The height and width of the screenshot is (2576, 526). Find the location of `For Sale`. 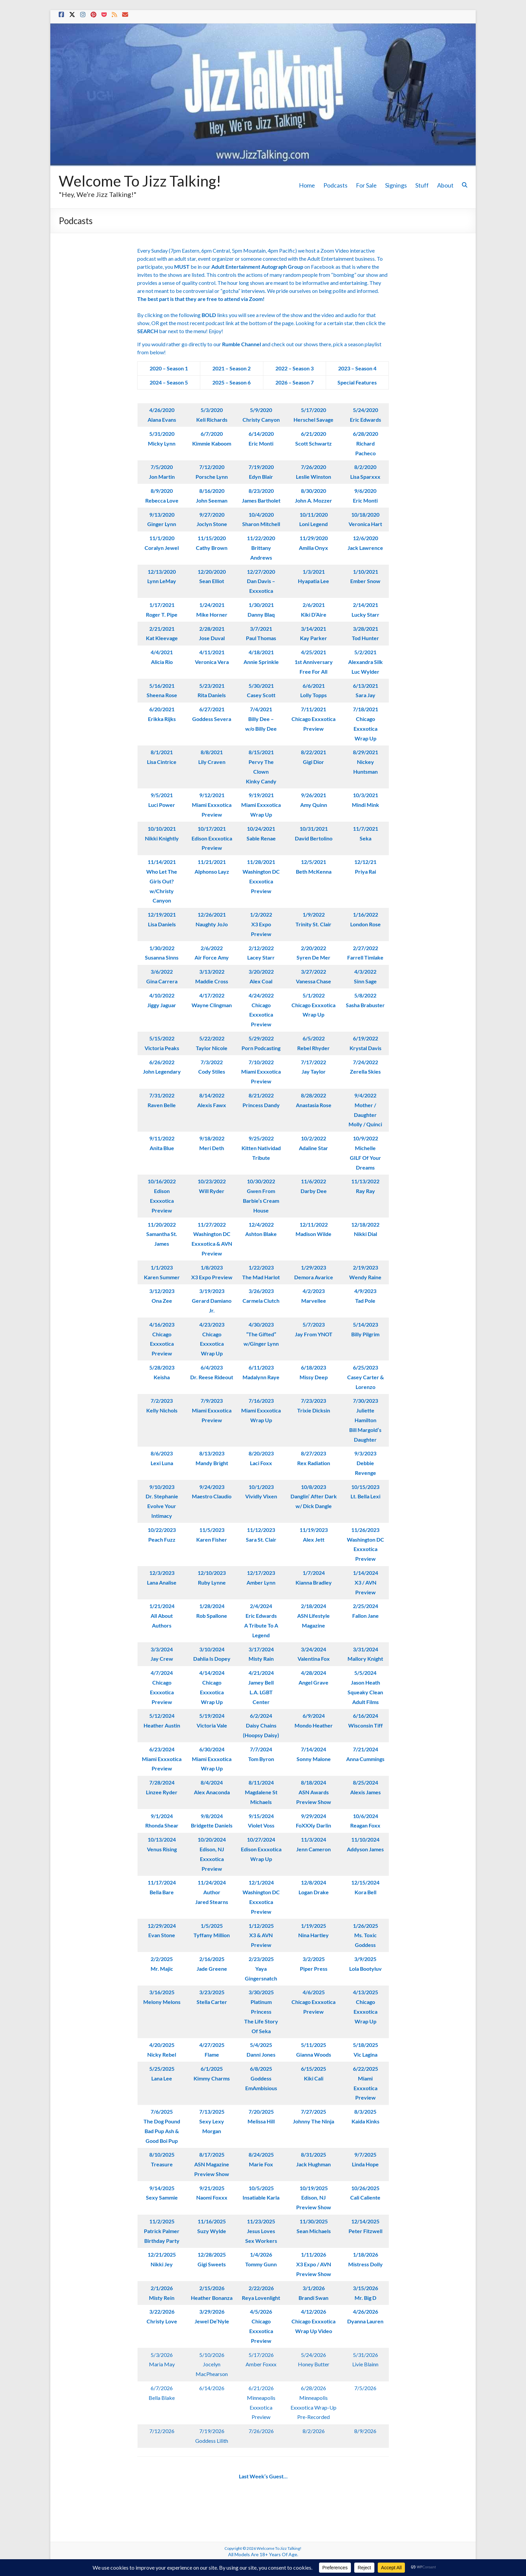

For Sale is located at coordinates (366, 185).